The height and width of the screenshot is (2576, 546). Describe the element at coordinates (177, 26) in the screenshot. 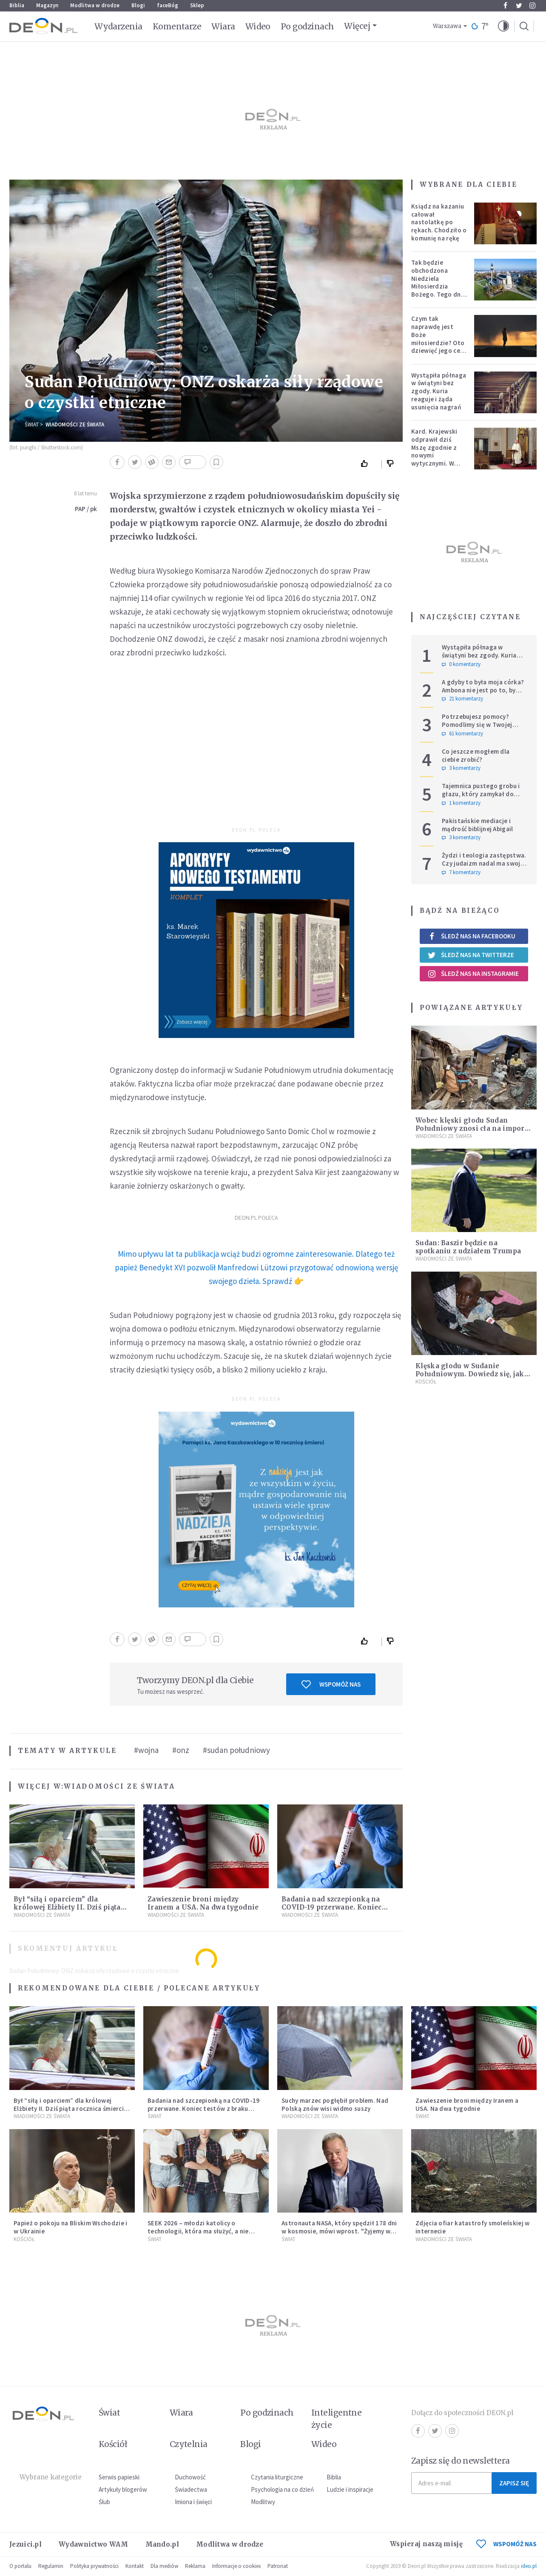

I see `Komentarze` at that location.